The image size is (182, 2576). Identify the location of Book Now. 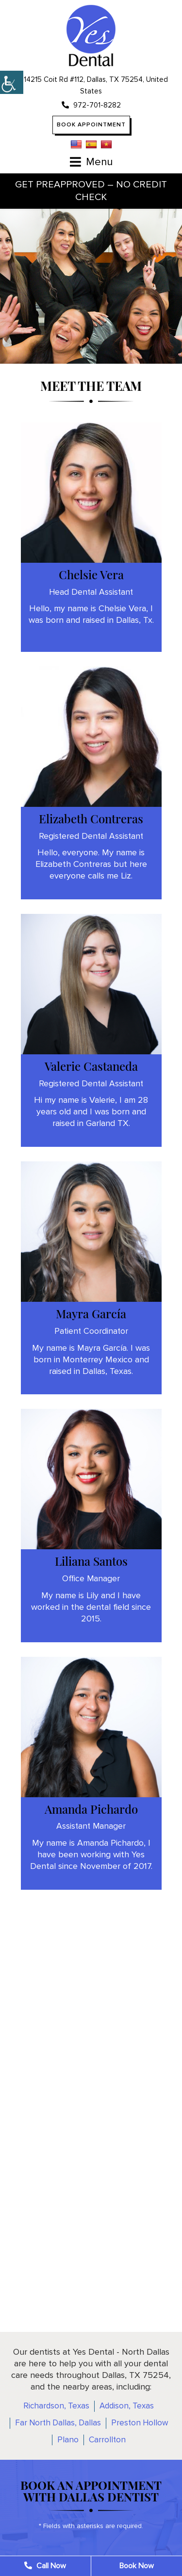
(136, 2566).